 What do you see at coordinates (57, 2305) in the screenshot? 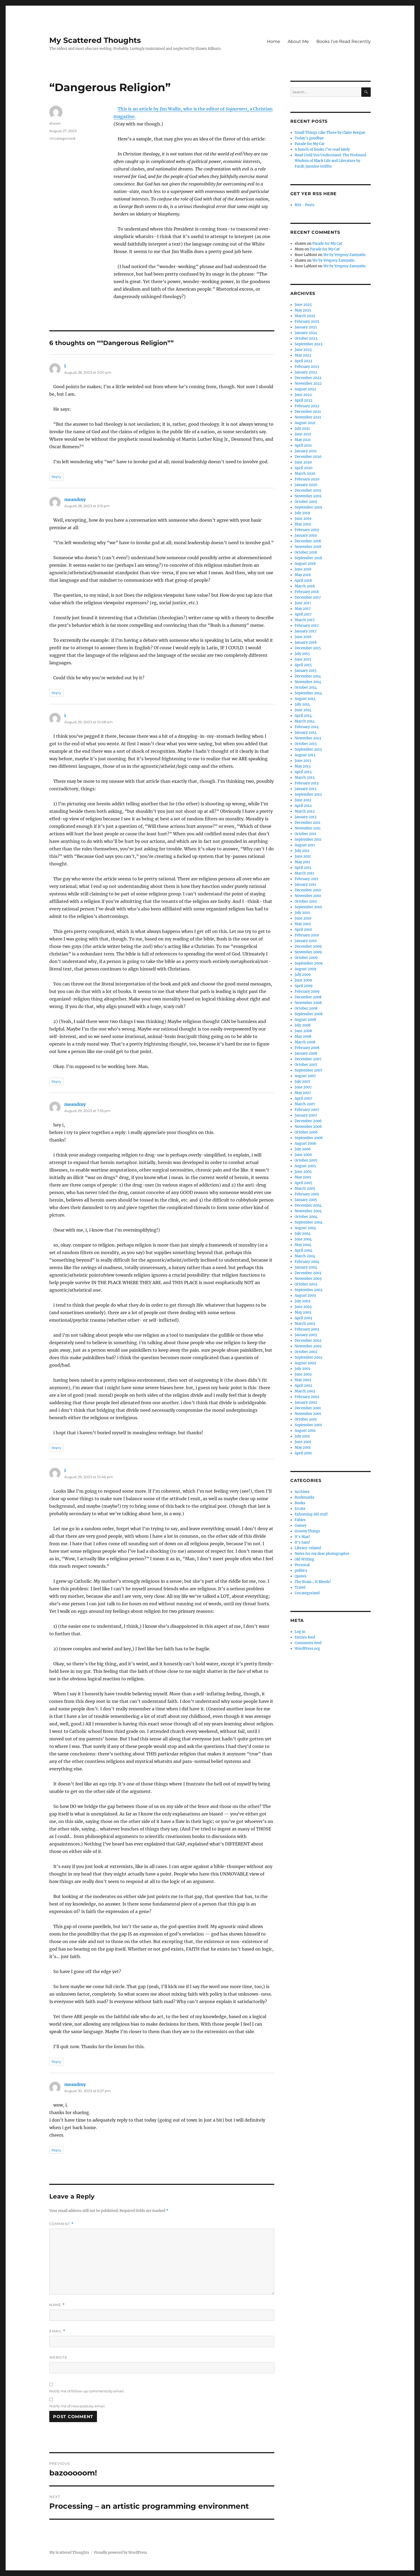
I see `Name` at bounding box center [57, 2305].